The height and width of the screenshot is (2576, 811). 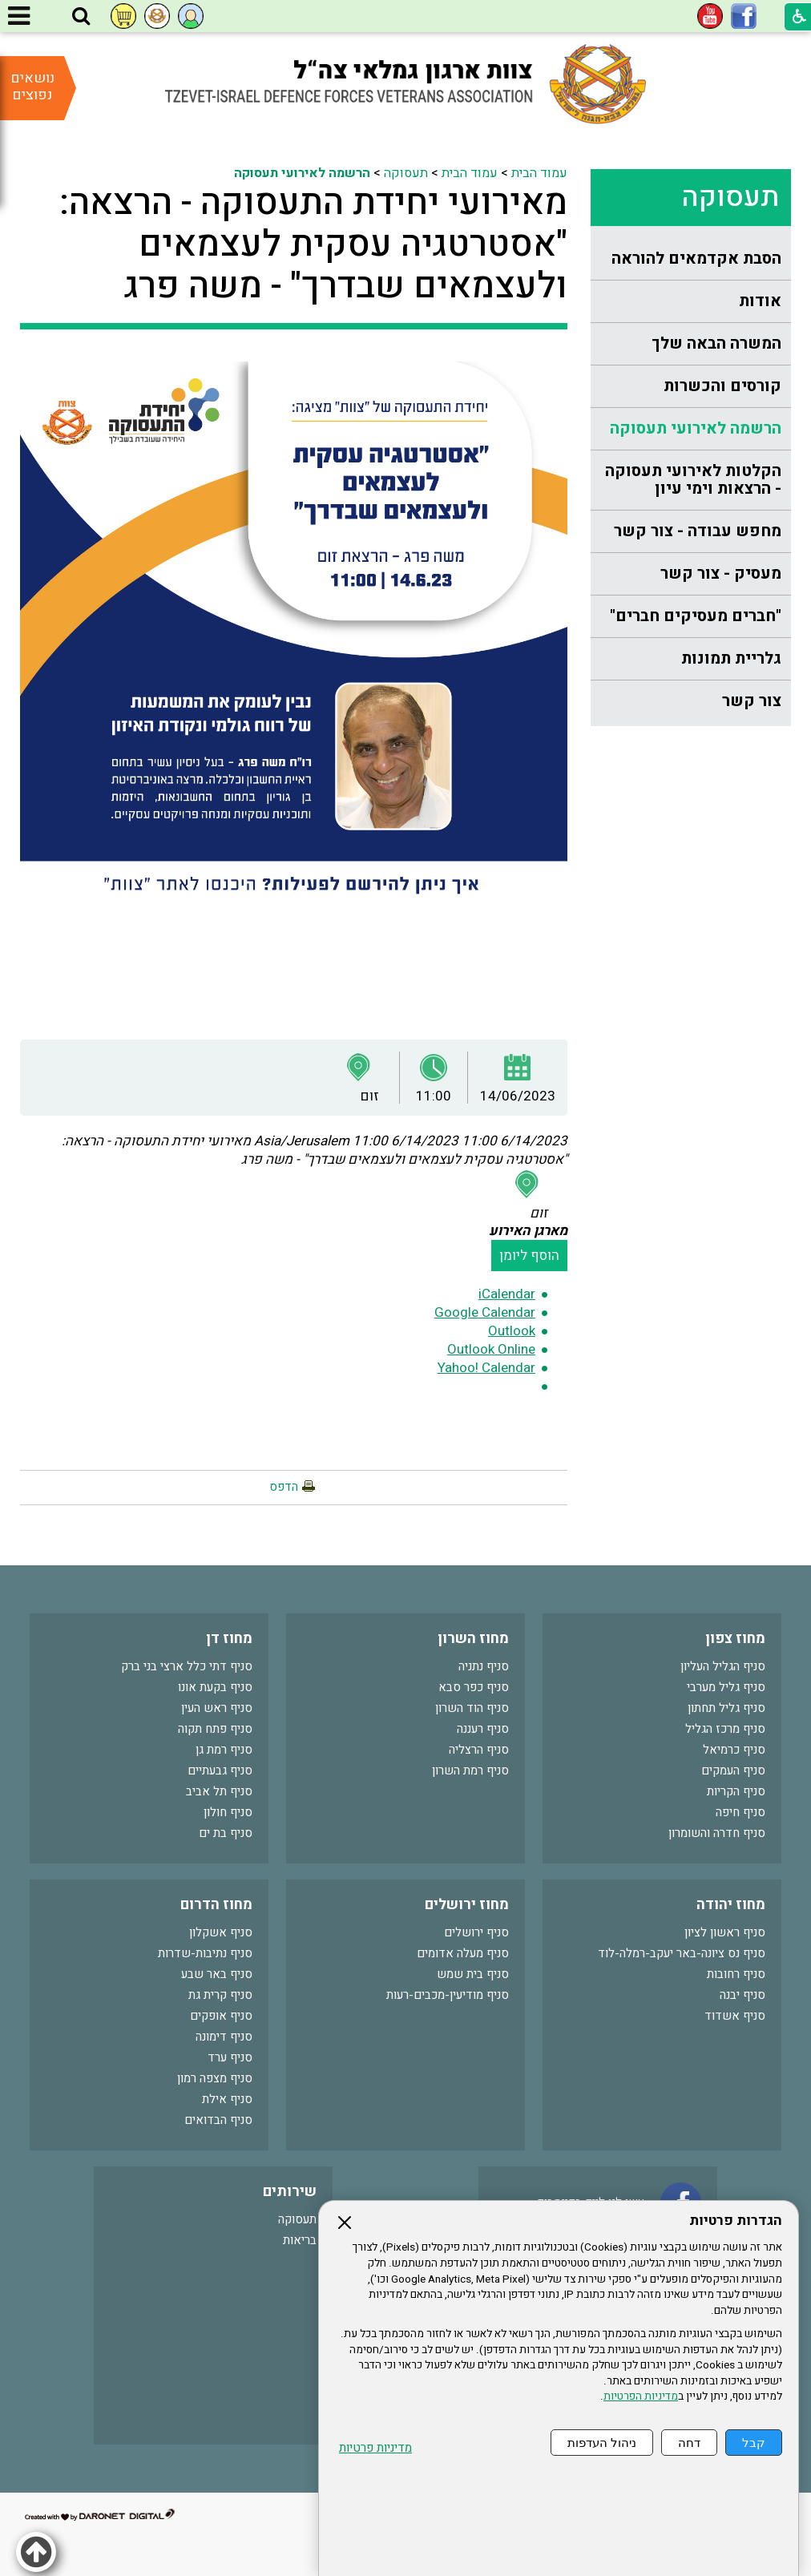 What do you see at coordinates (722, 1666) in the screenshot?
I see `סניף הגליל העליון` at bounding box center [722, 1666].